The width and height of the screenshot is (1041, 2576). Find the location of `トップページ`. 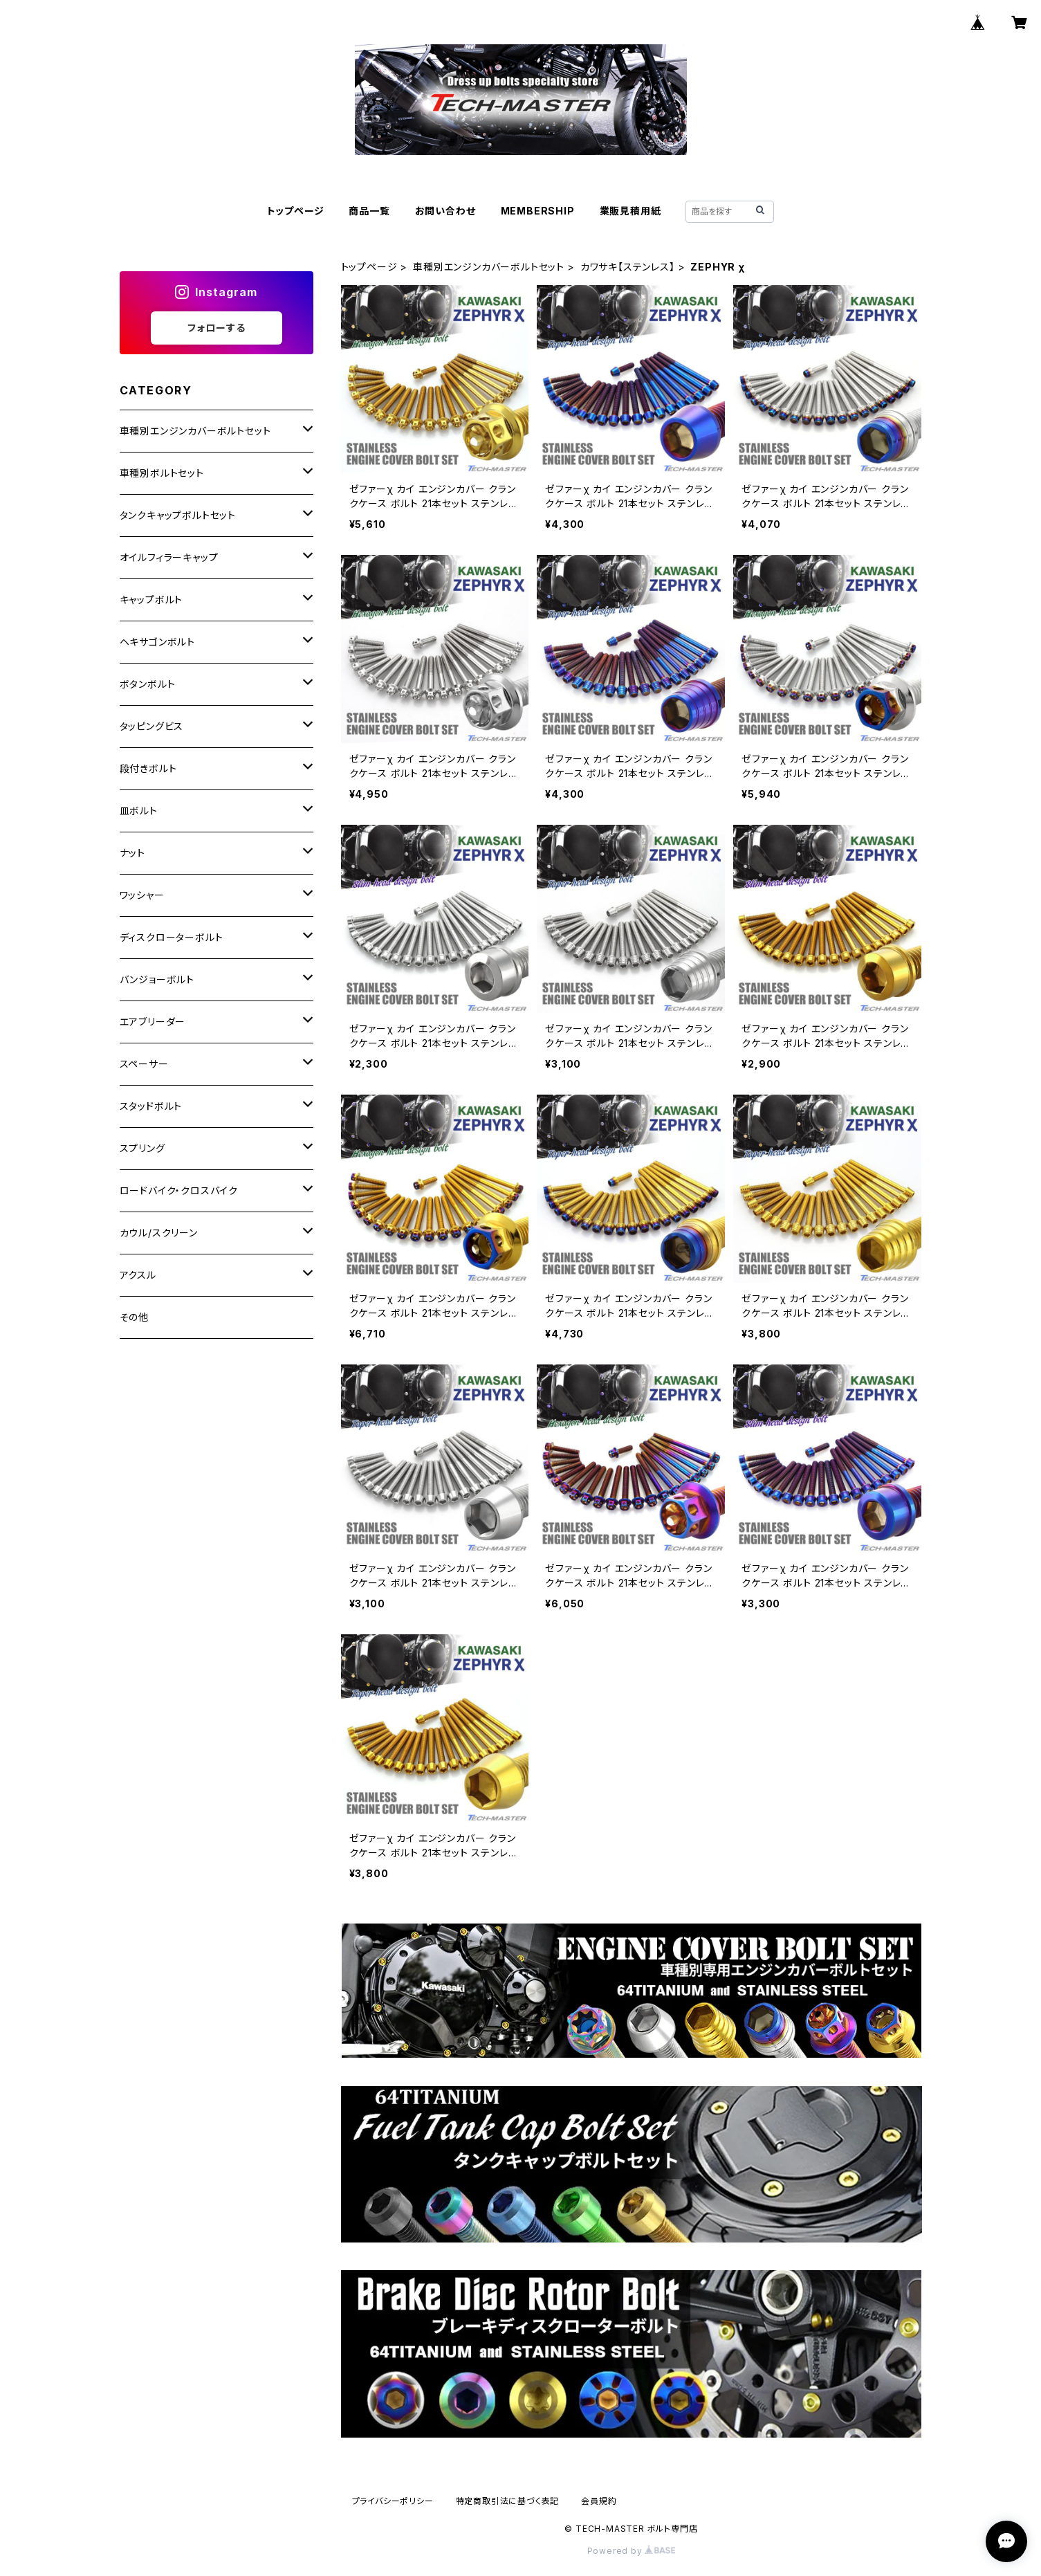

トップページ is located at coordinates (295, 211).